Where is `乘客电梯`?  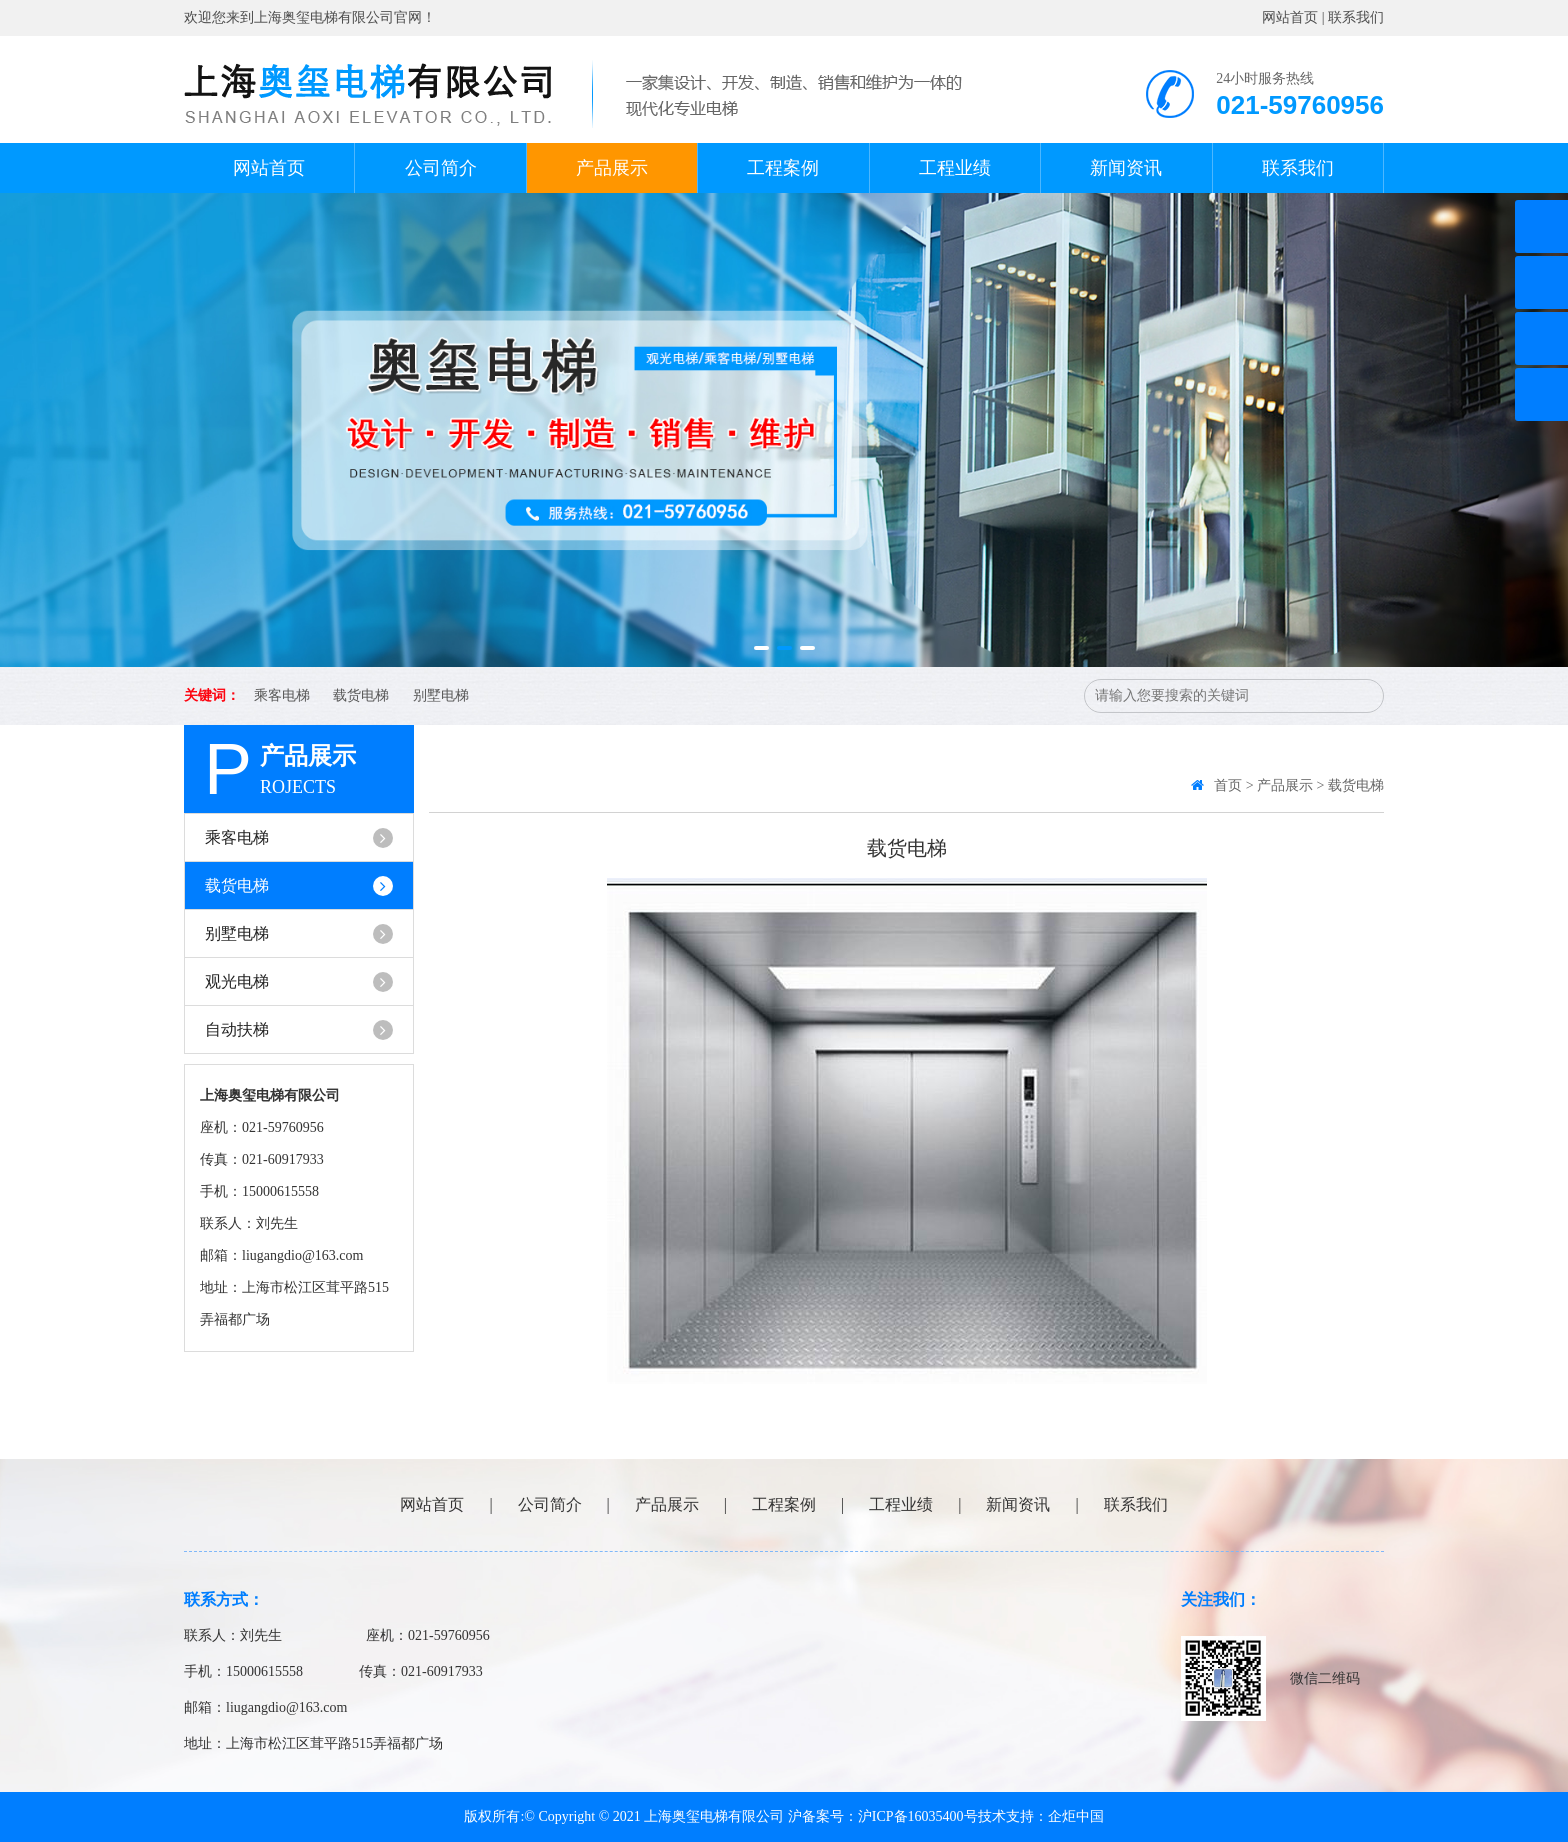 乘客电梯 is located at coordinates (282, 695).